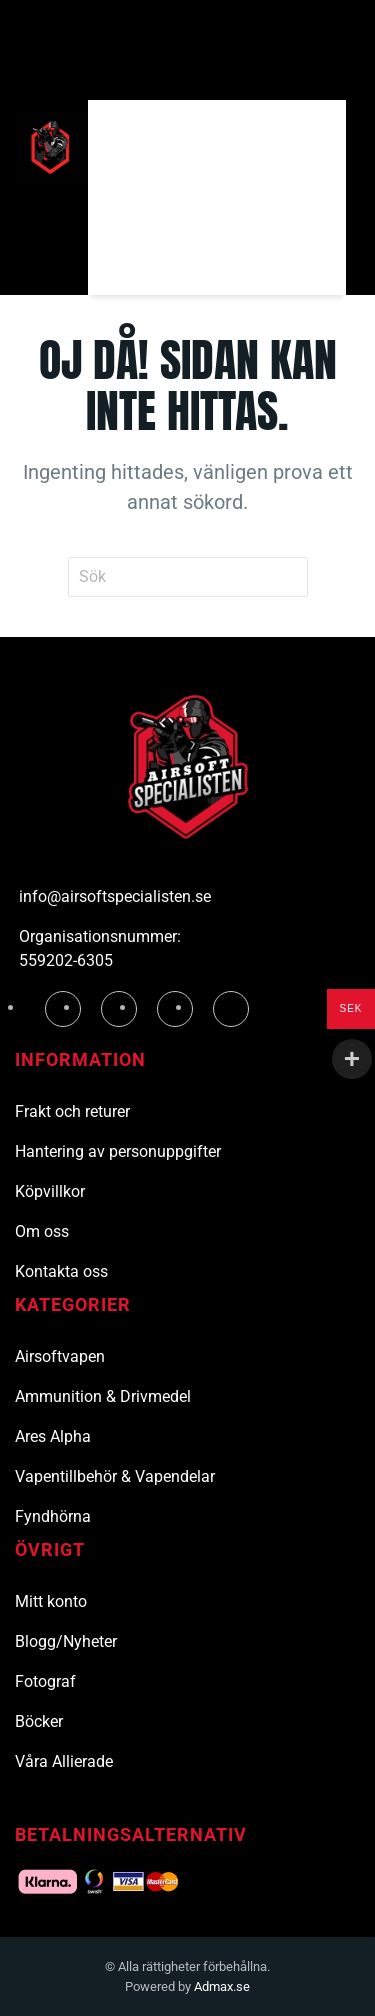  Describe the element at coordinates (51, 1601) in the screenshot. I see `Mitt konto` at that location.